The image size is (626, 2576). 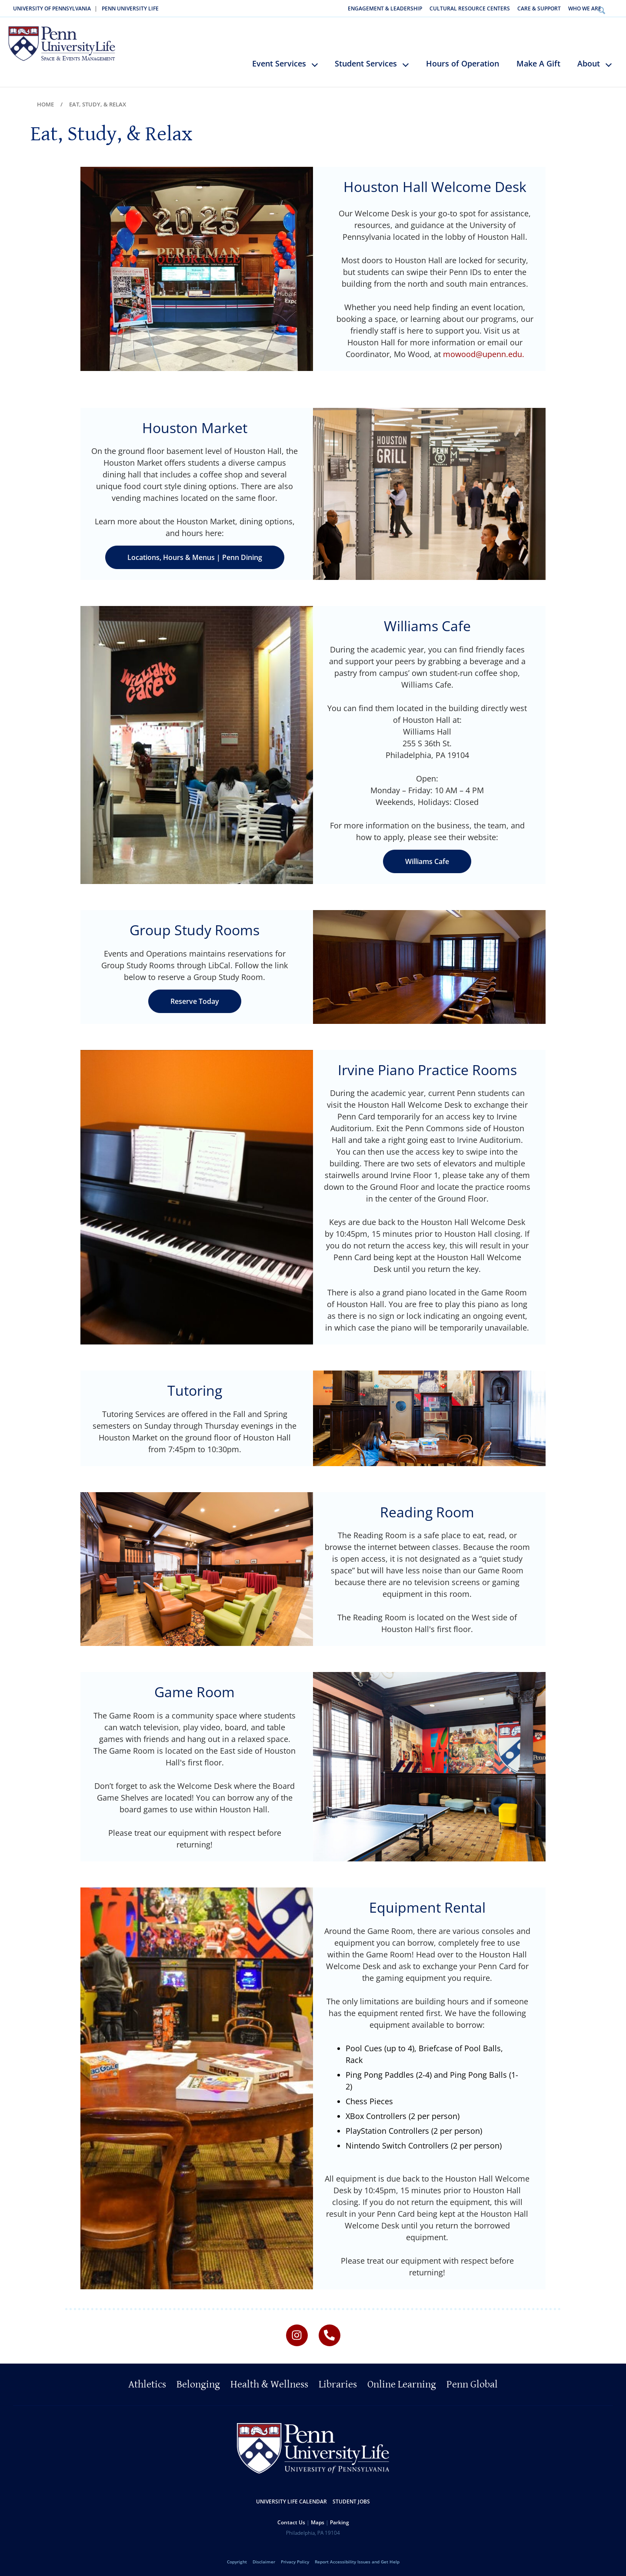 I want to click on Locations, Hours & Menus | Penn Dining, so click(x=194, y=555).